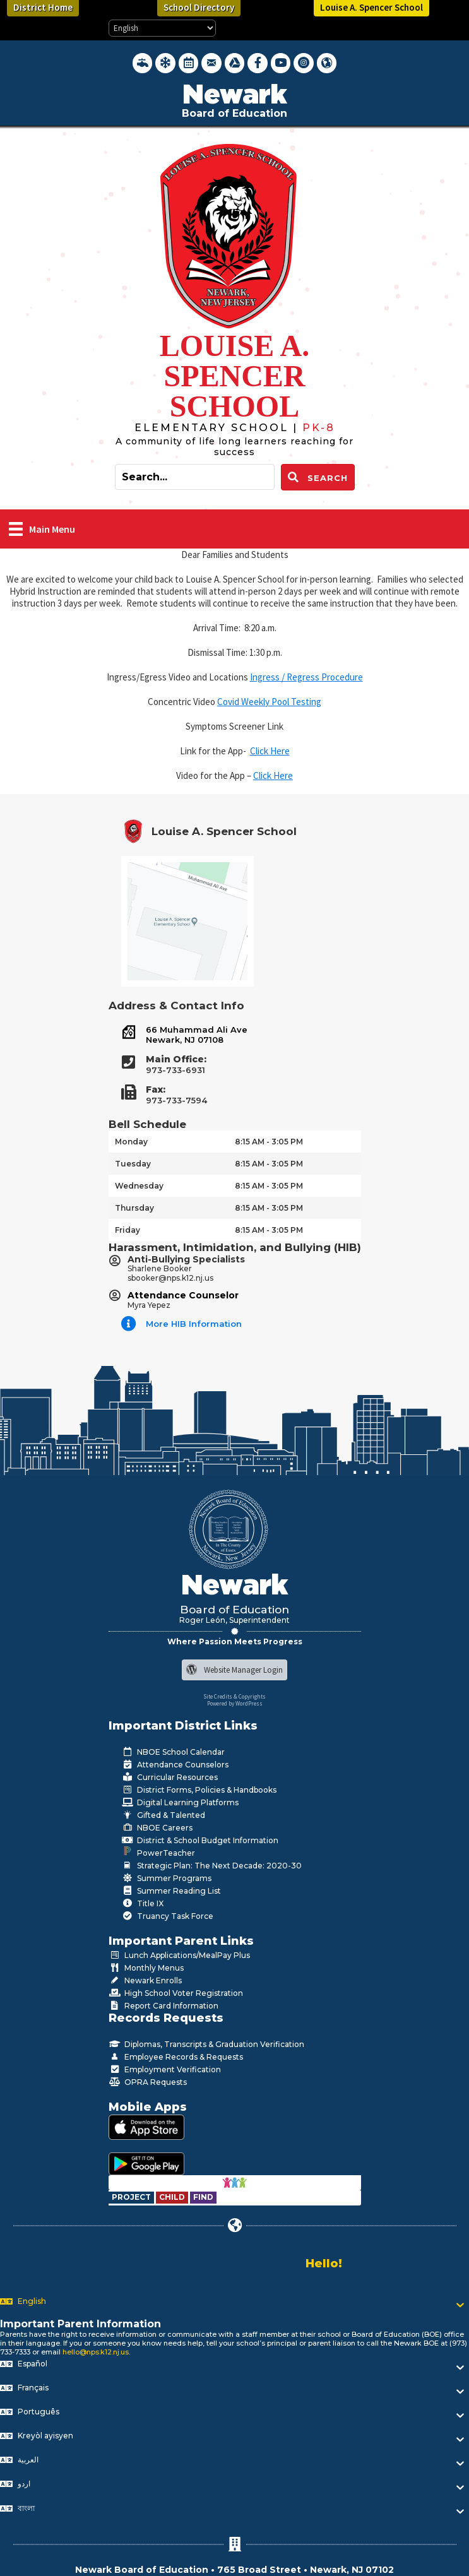  What do you see at coordinates (194, 1324) in the screenshot?
I see `More HIB Information` at bounding box center [194, 1324].